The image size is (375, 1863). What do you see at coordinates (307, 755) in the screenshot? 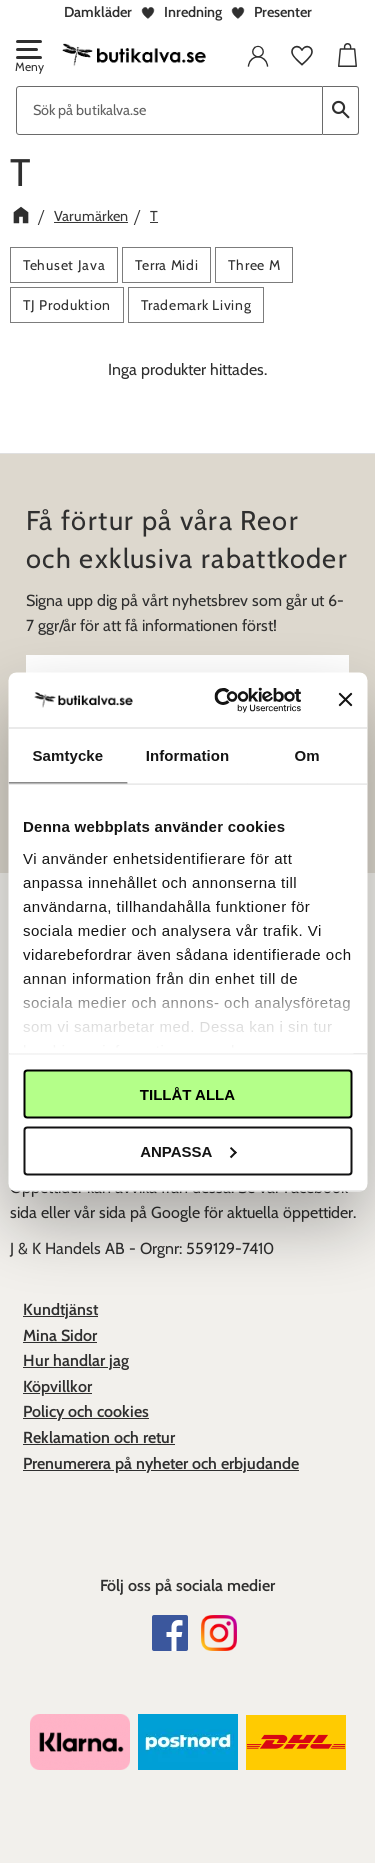
I see `Om [tab]` at bounding box center [307, 755].